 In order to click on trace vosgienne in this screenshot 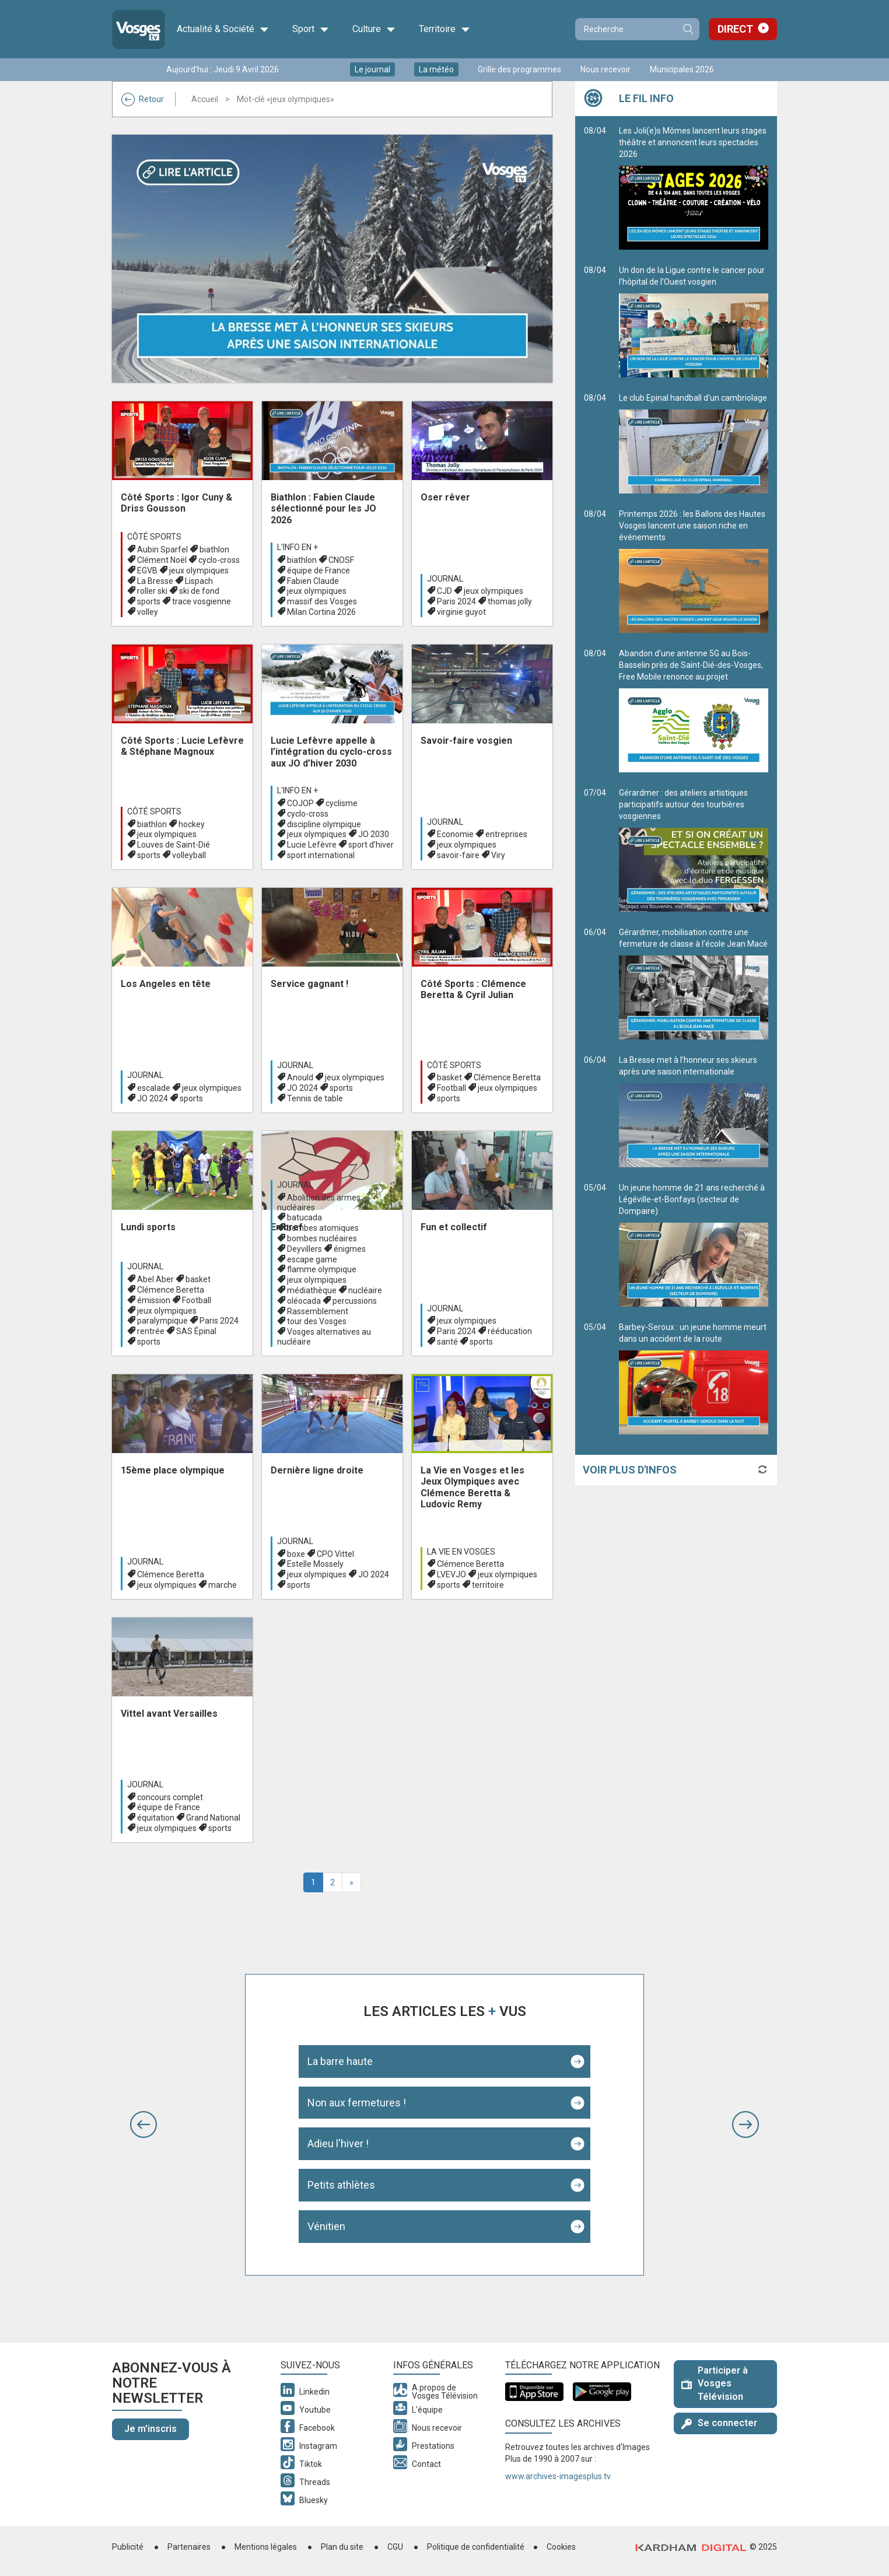, I will do `click(201, 601)`.